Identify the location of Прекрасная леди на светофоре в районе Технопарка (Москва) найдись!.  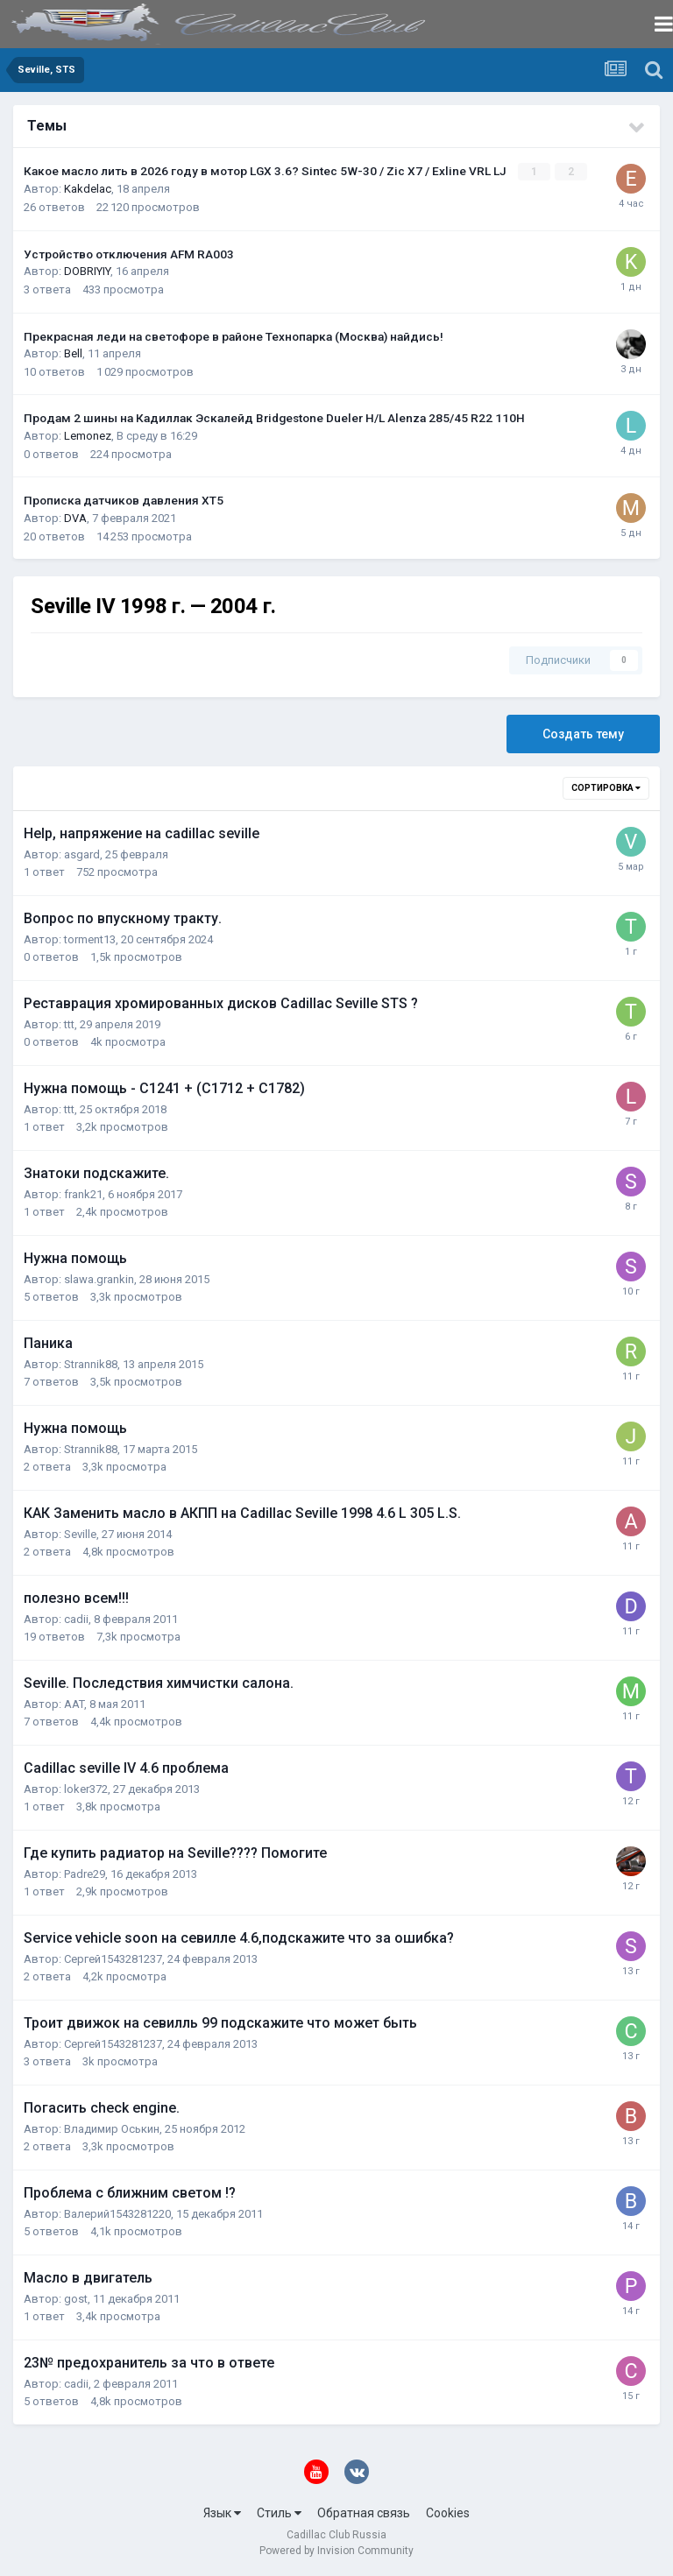
(233, 335).